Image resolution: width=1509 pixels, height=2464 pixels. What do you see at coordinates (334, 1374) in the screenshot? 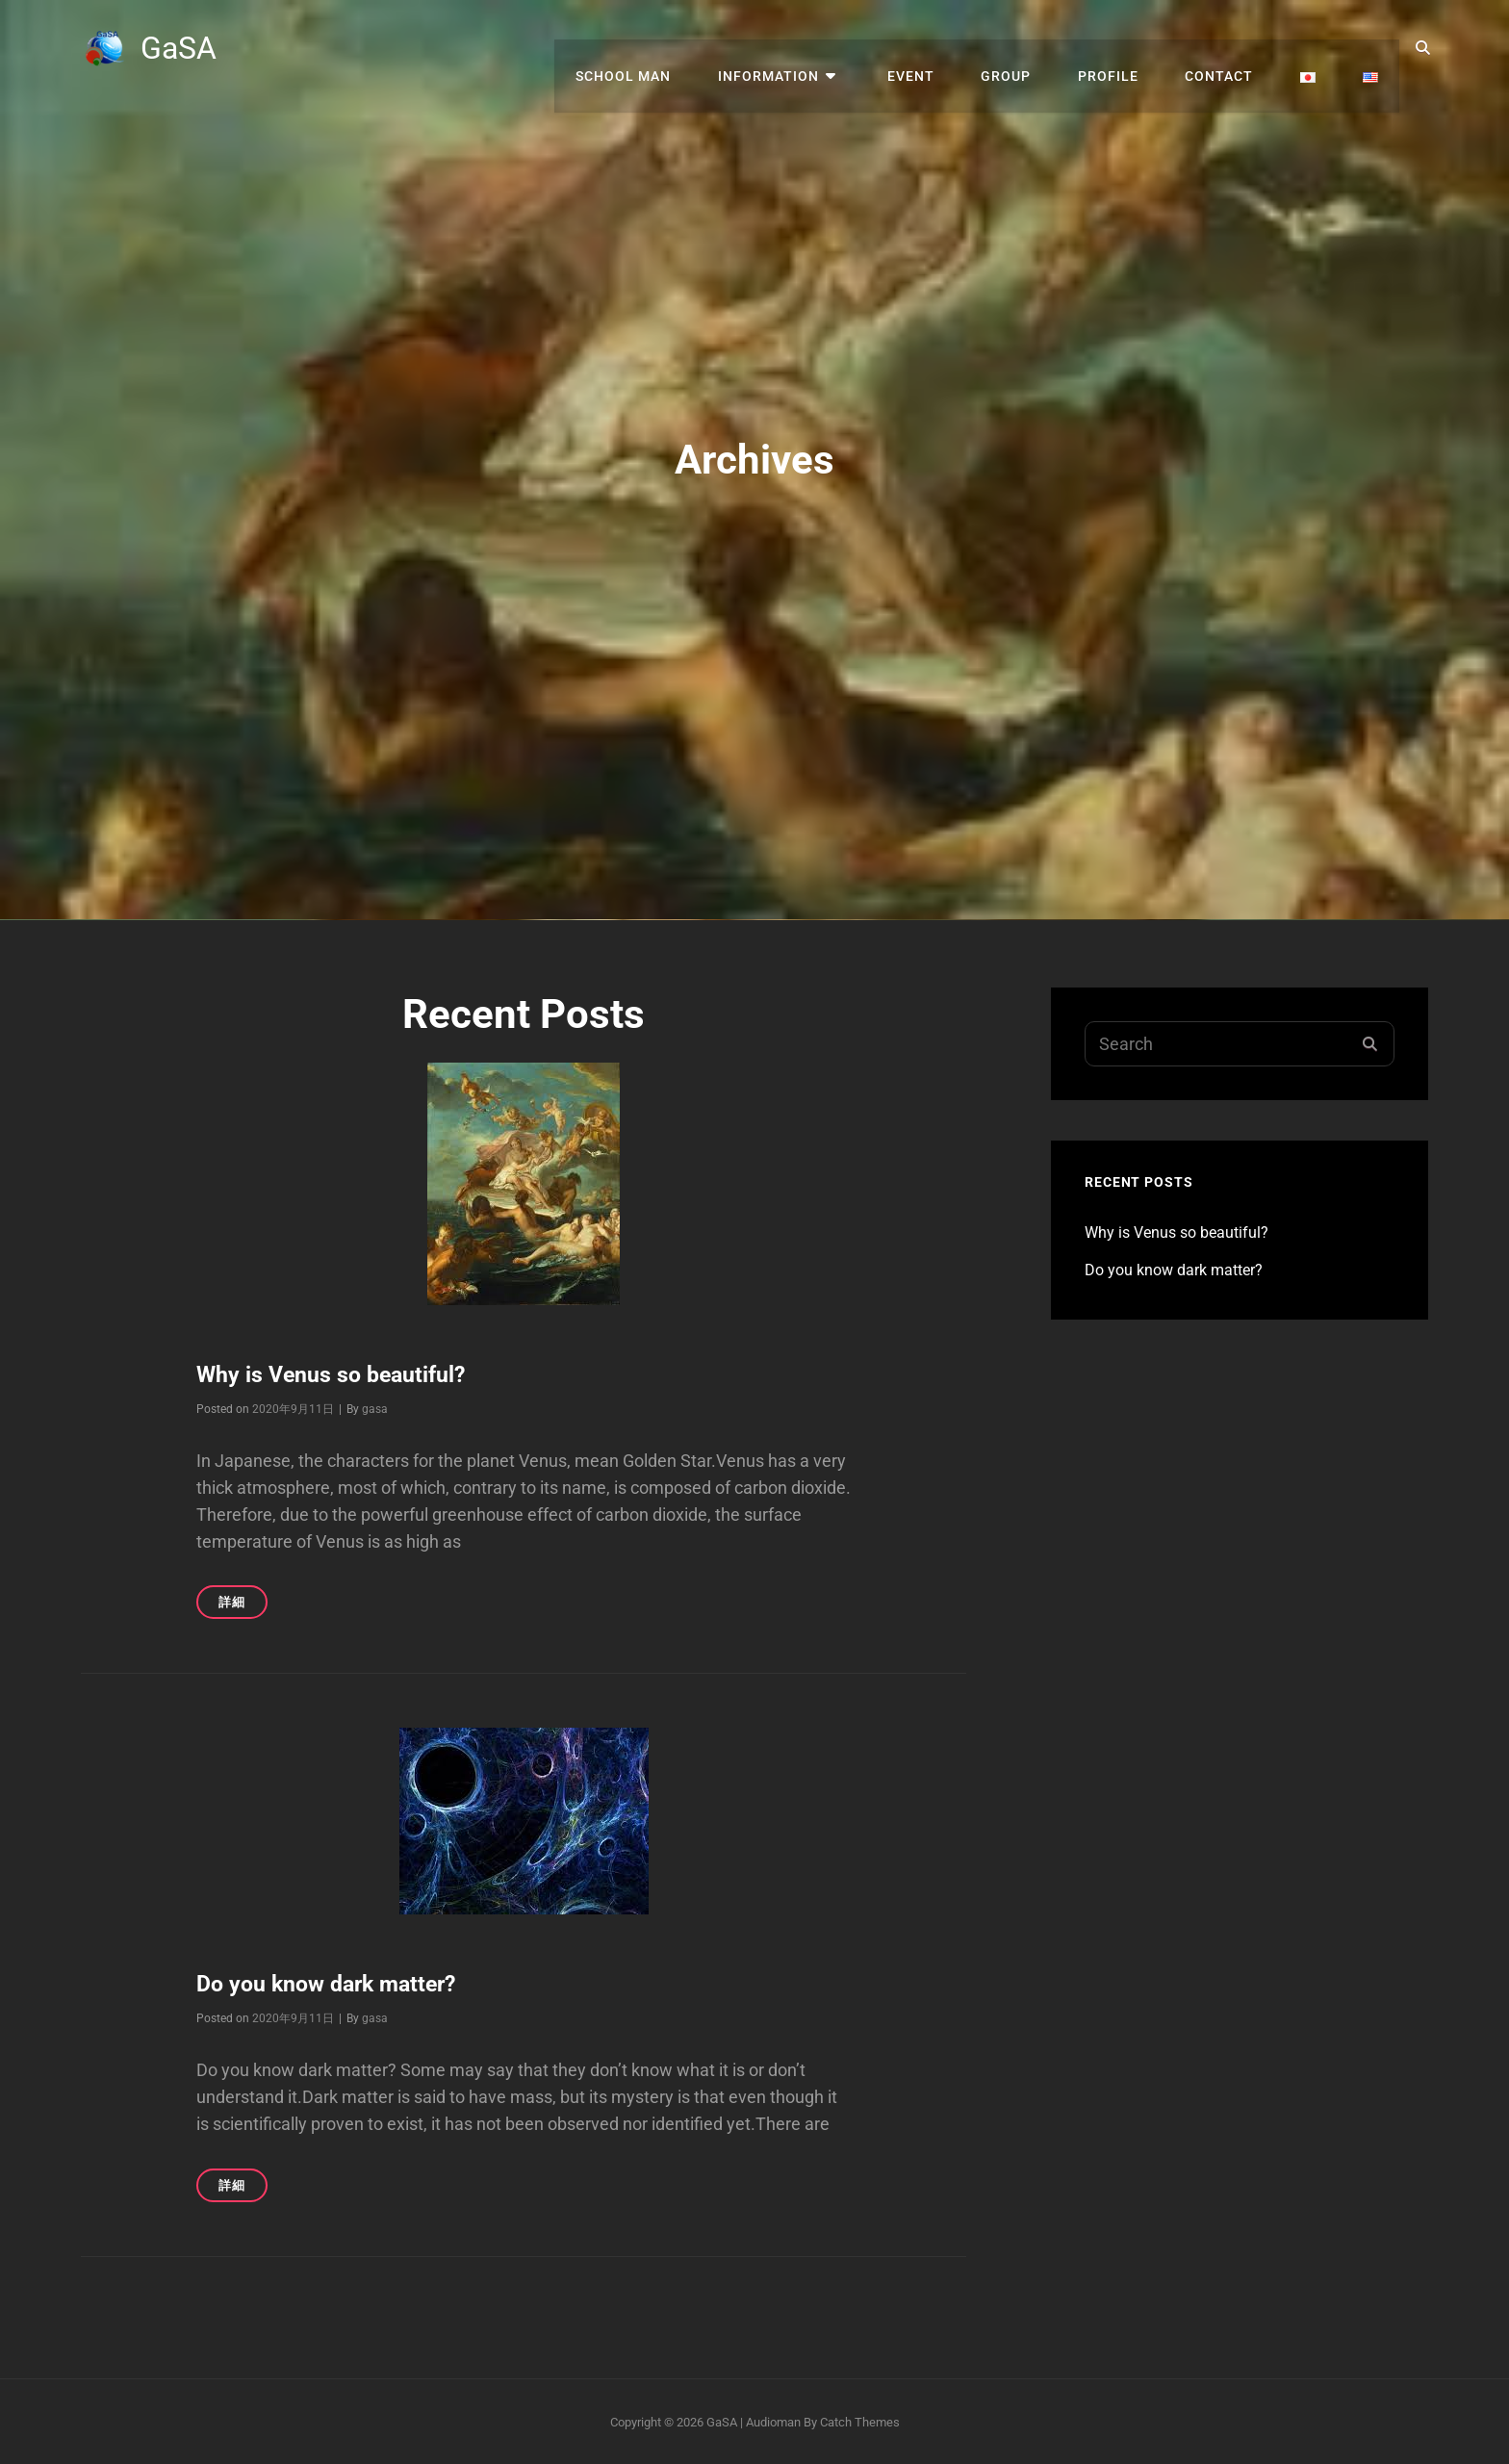
I see `Why is Venus so beautiful?` at bounding box center [334, 1374].